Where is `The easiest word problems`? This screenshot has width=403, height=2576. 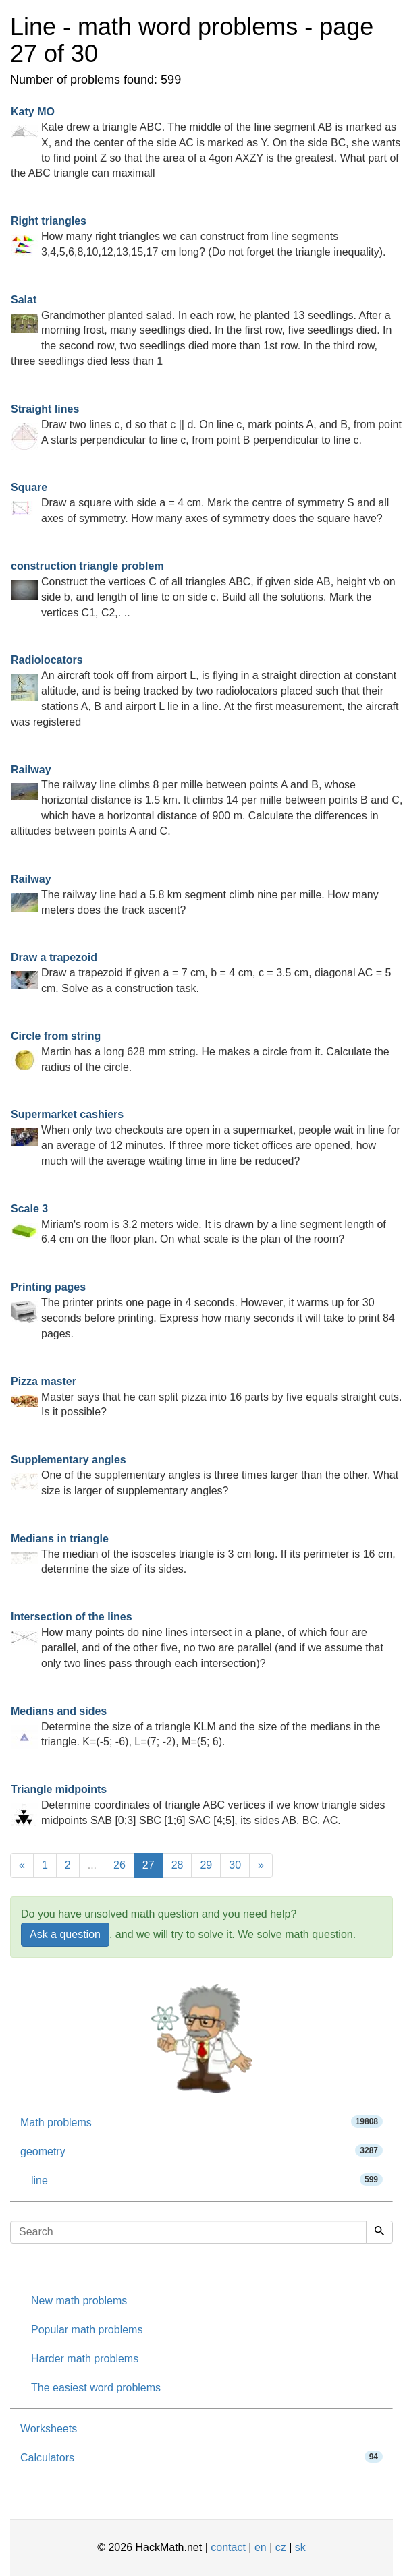 The easiest word problems is located at coordinates (96, 2387).